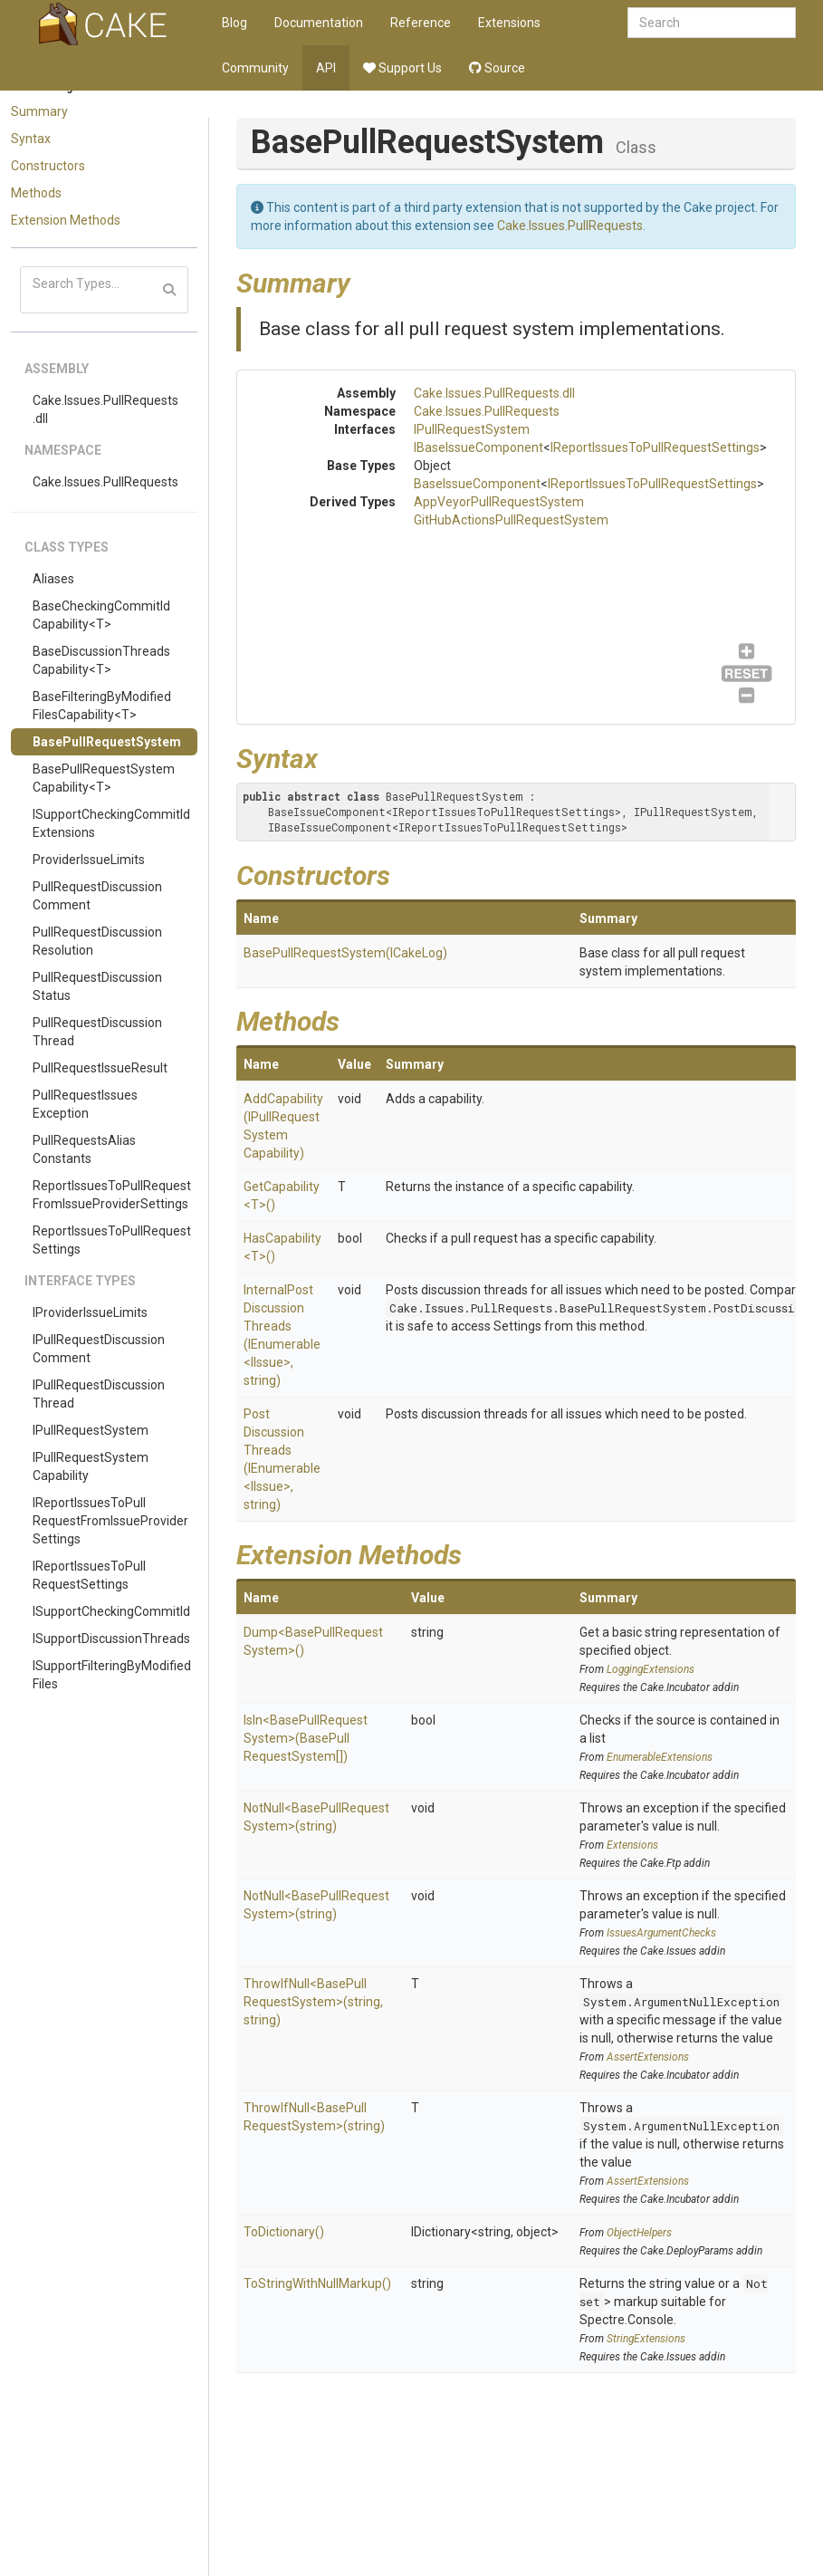 This screenshot has width=823, height=2576. Describe the element at coordinates (100, 1068) in the screenshot. I see `PullRequestIssueResult` at that location.